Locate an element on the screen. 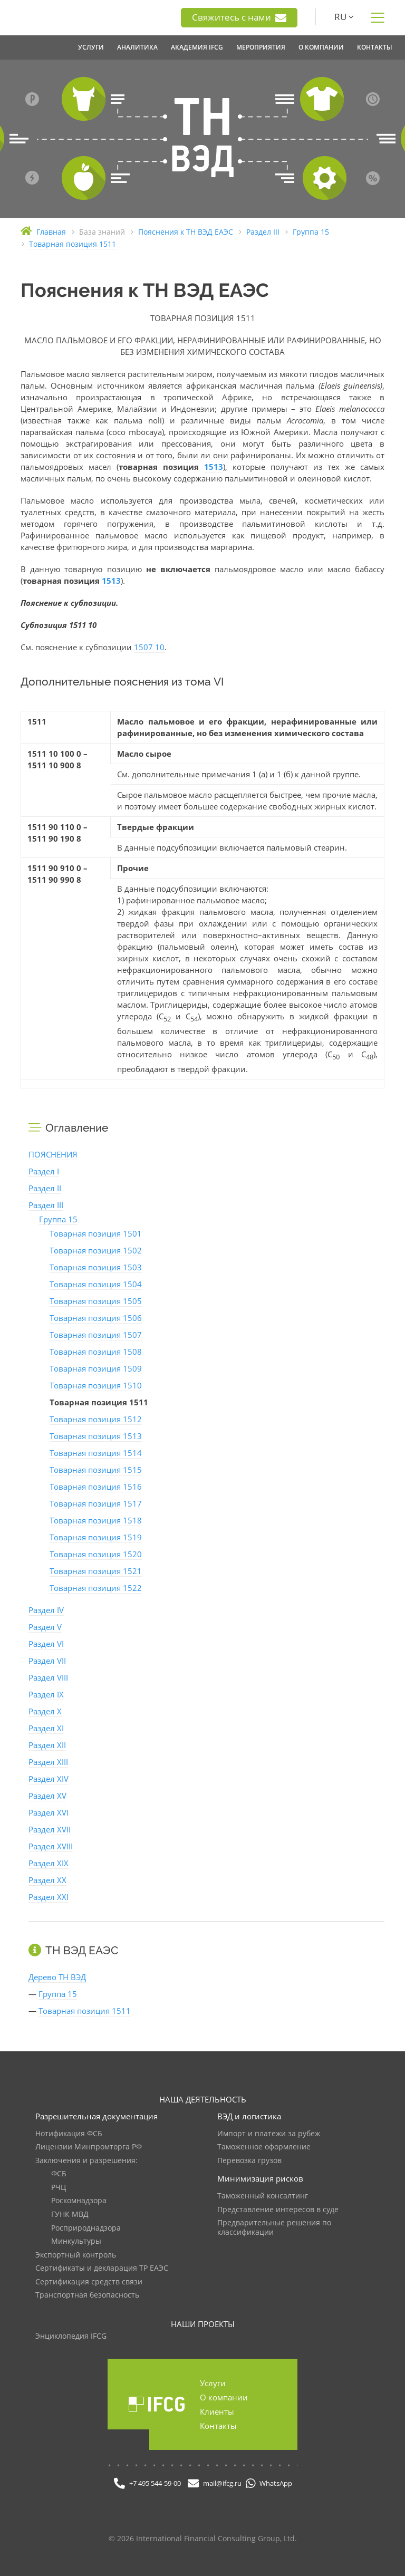 The height and width of the screenshot is (2576, 405). Товарная позиция 1517 is located at coordinates (96, 1503).